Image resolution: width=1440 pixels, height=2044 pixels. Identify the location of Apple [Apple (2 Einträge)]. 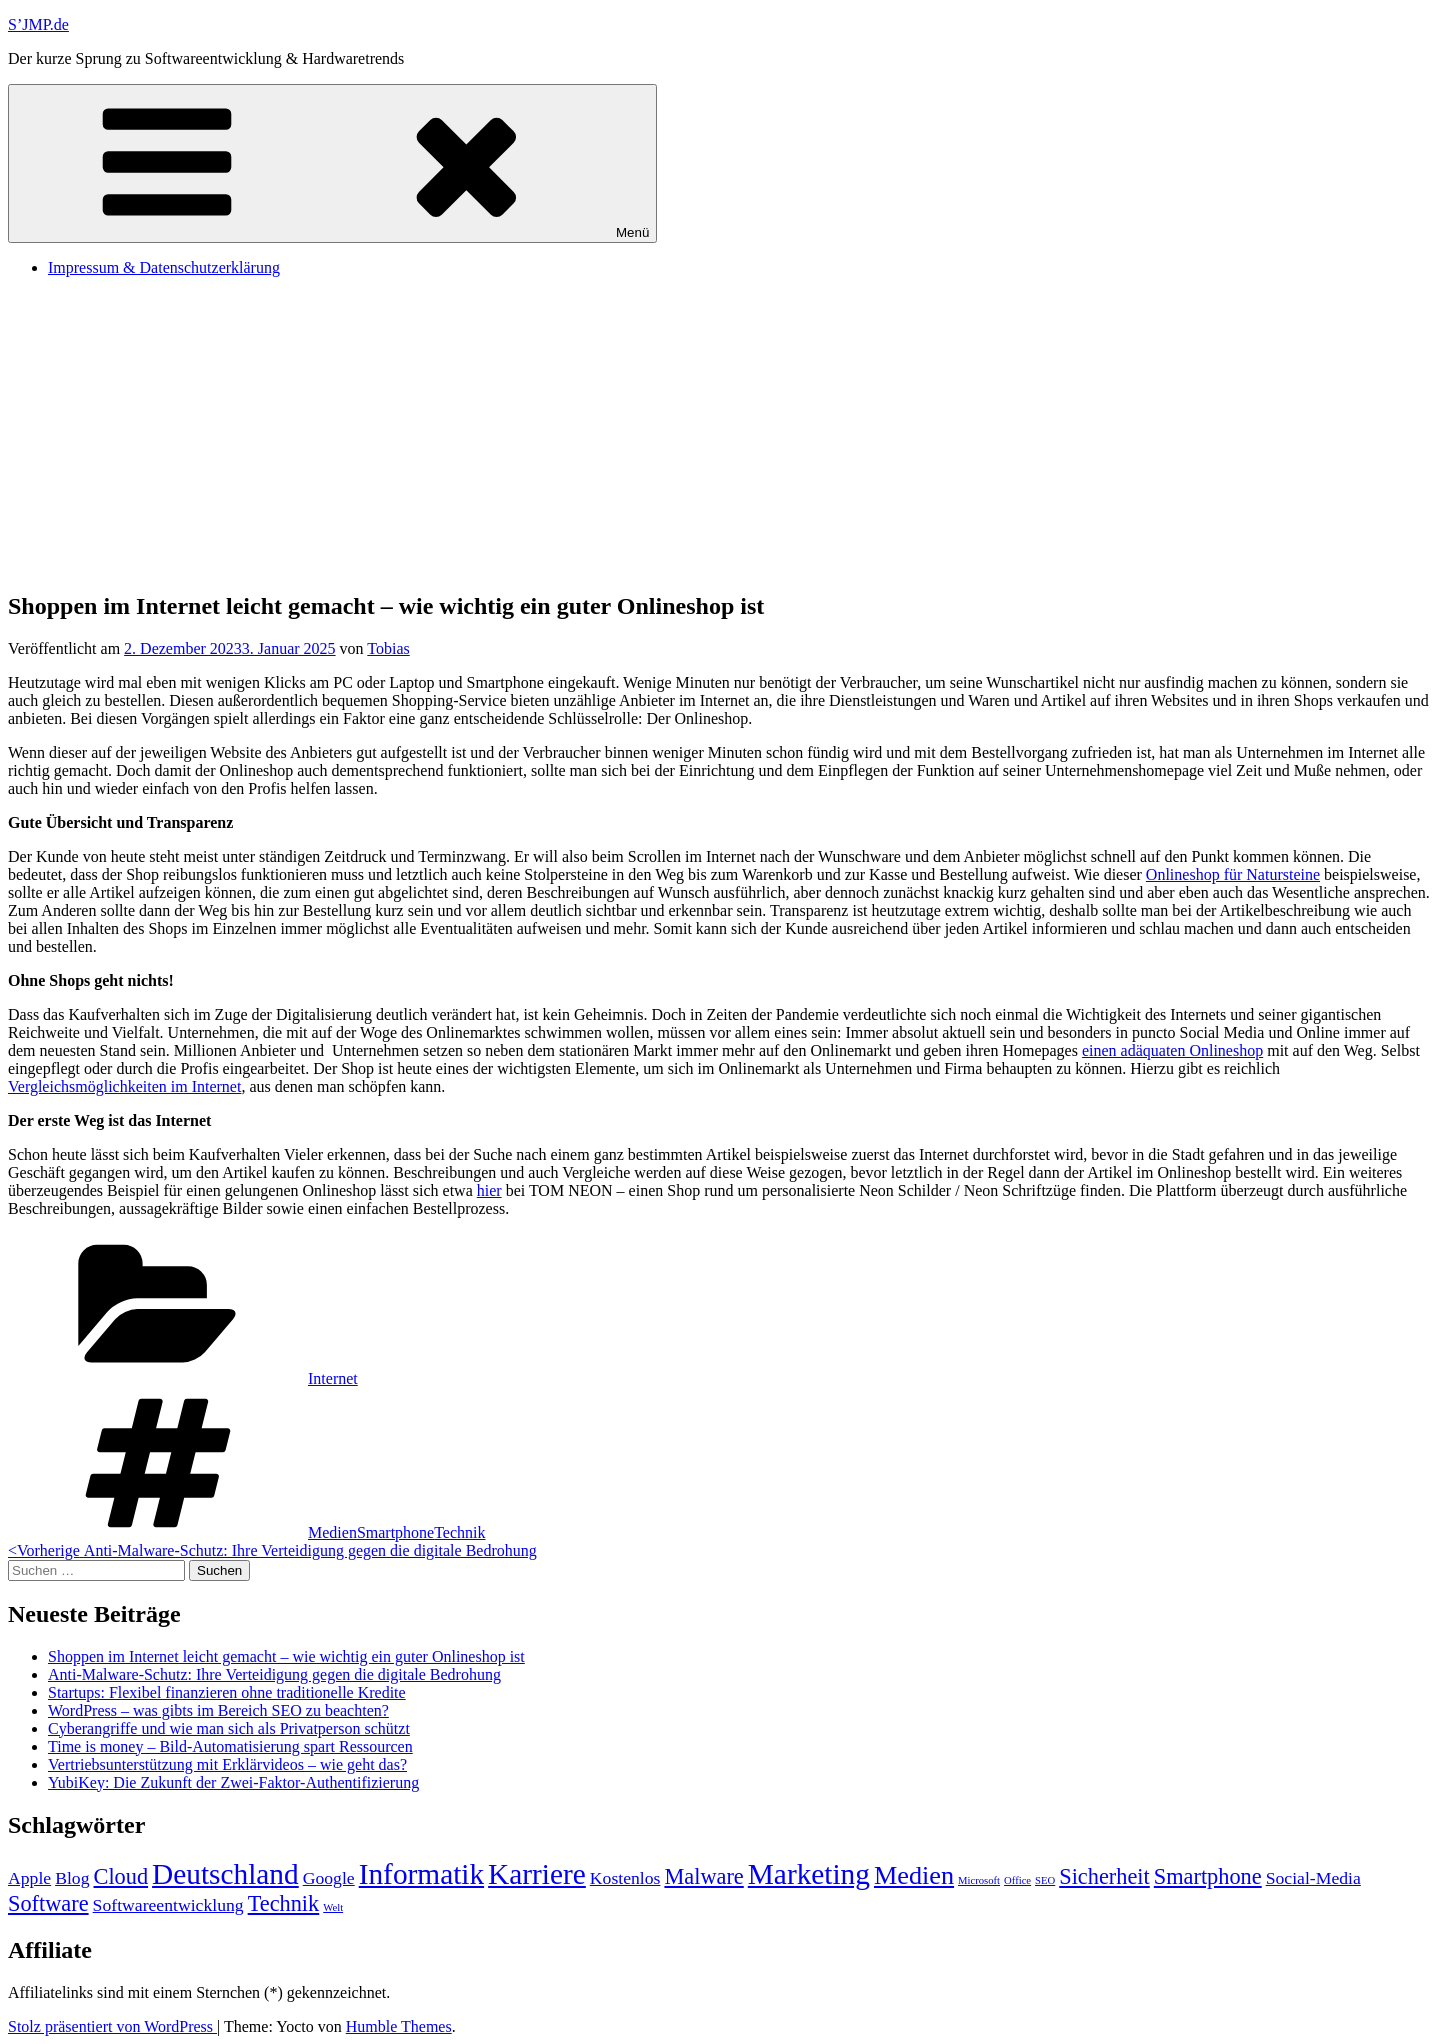
(29, 1878).